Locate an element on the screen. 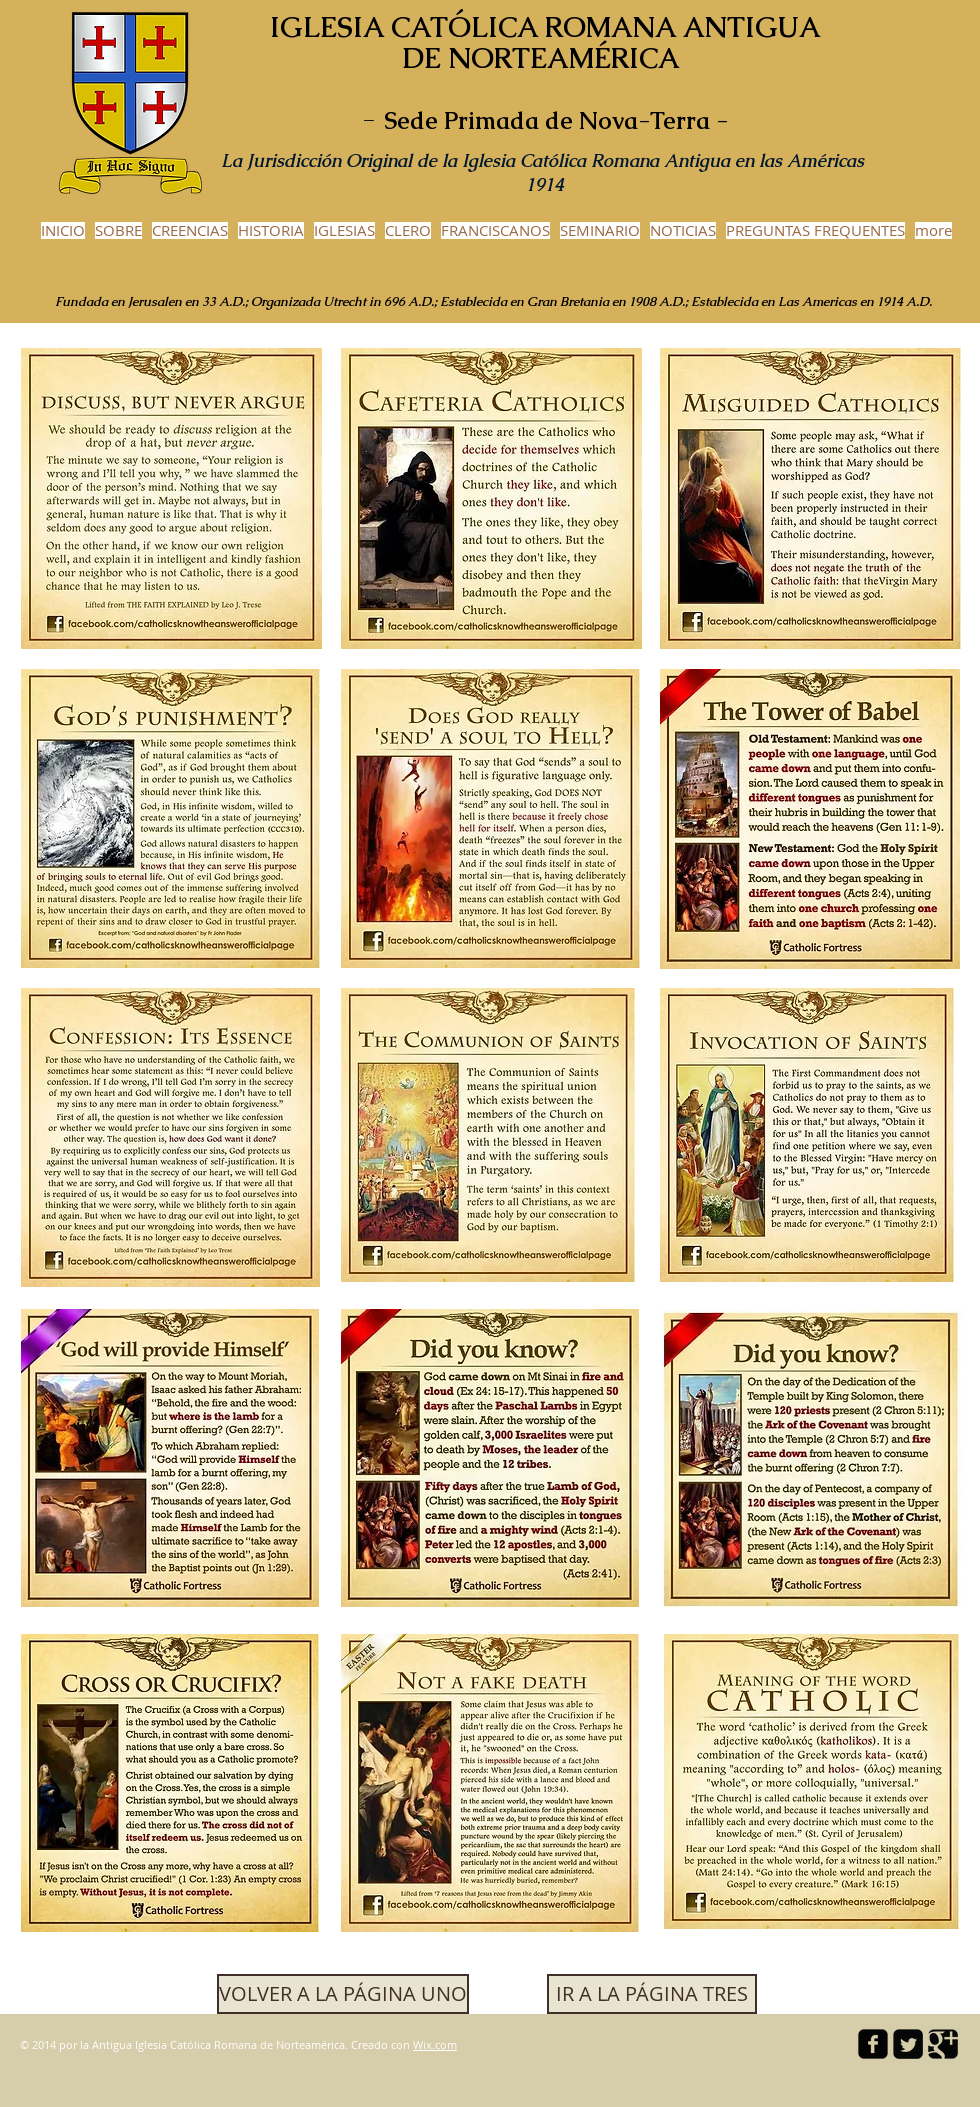 The image size is (980, 2107). [Google Square] is located at coordinates (943, 2044).